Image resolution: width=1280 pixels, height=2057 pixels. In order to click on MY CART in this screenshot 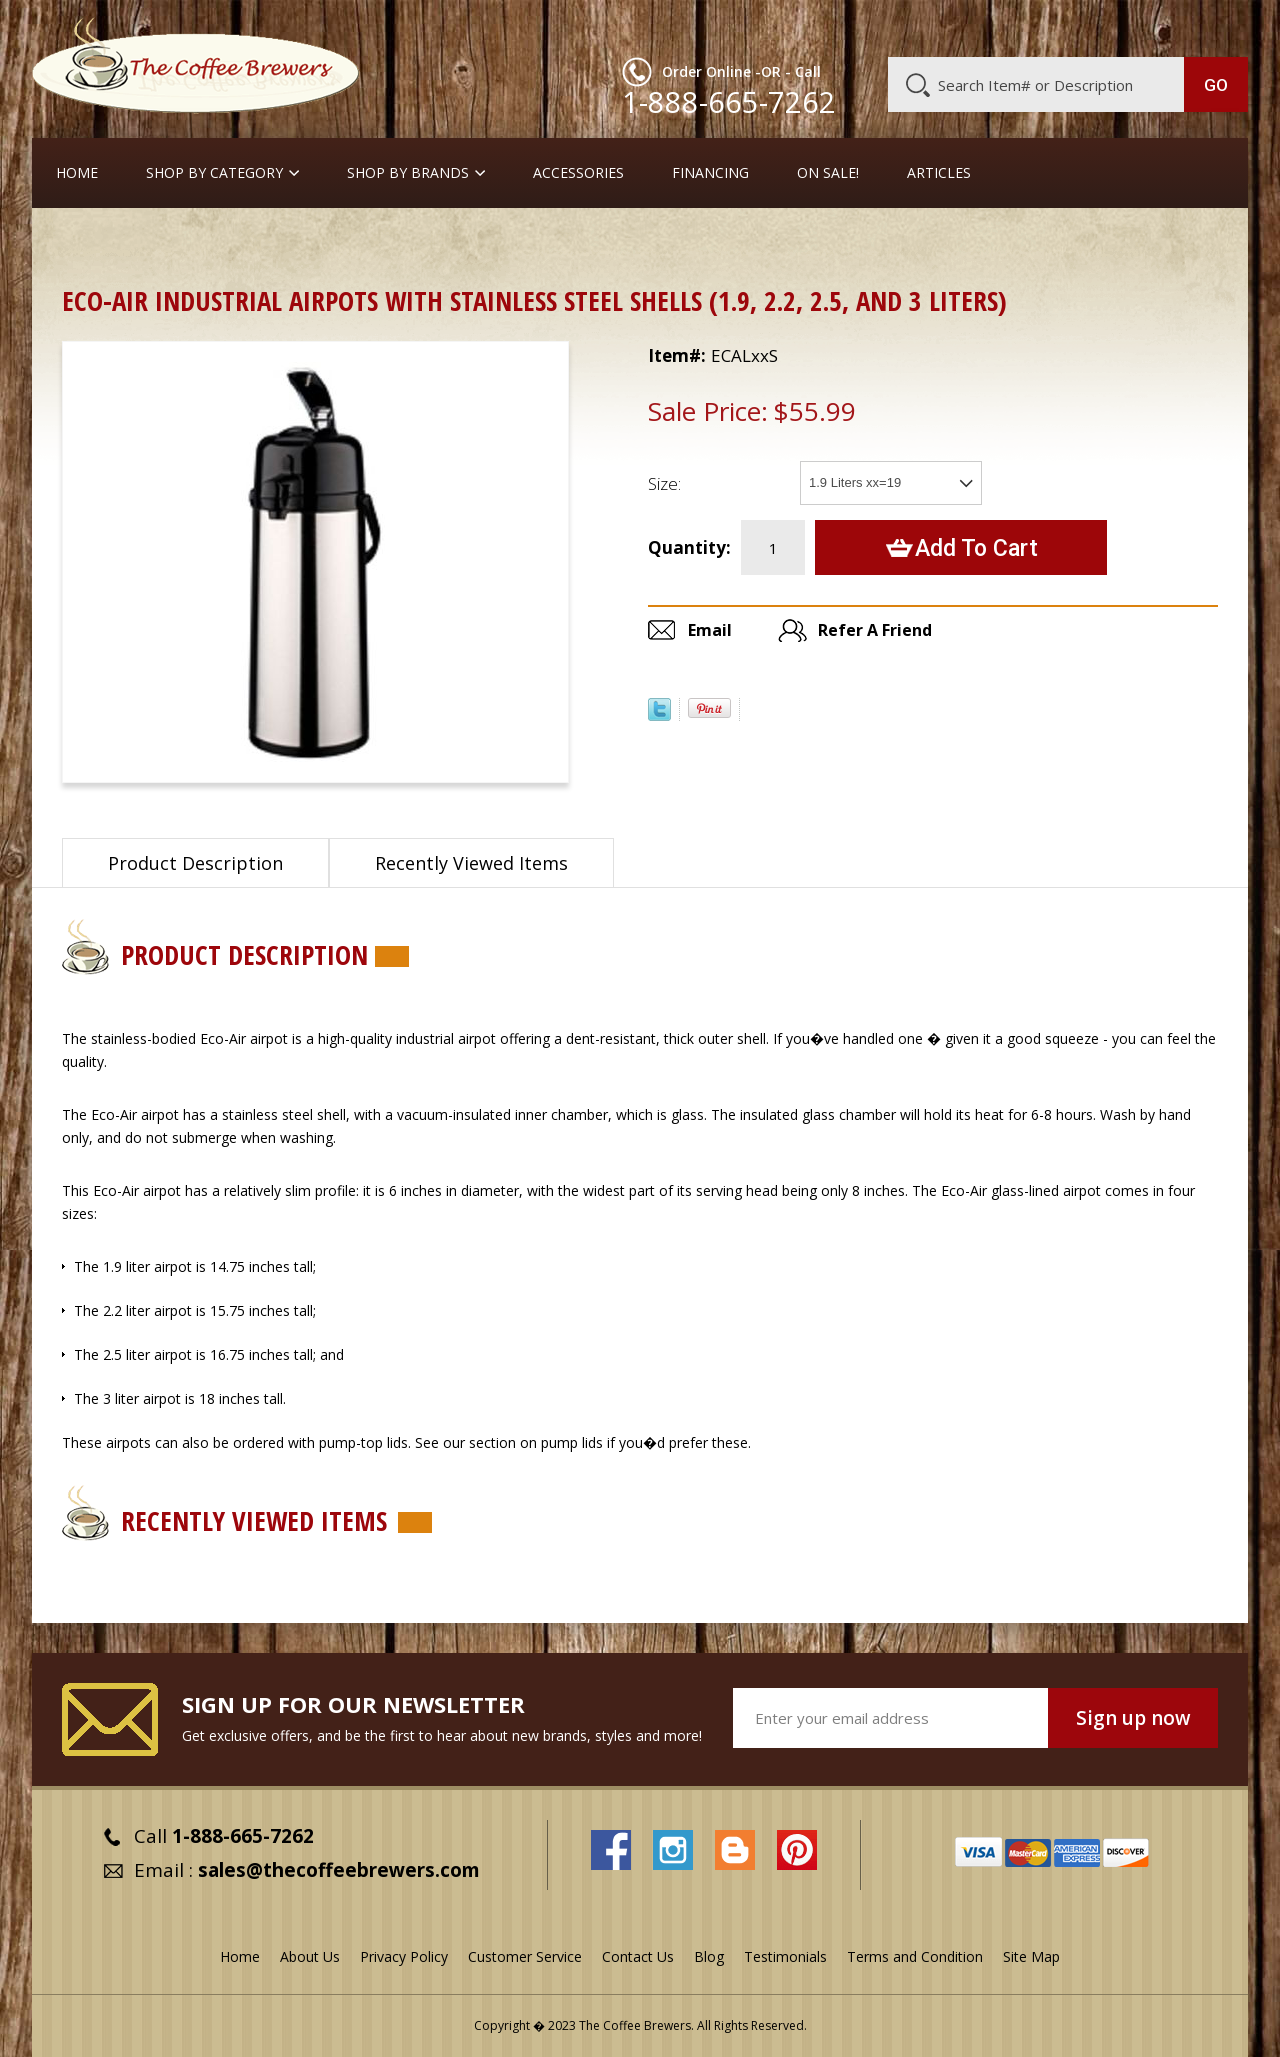, I will do `click(1209, 25)`.